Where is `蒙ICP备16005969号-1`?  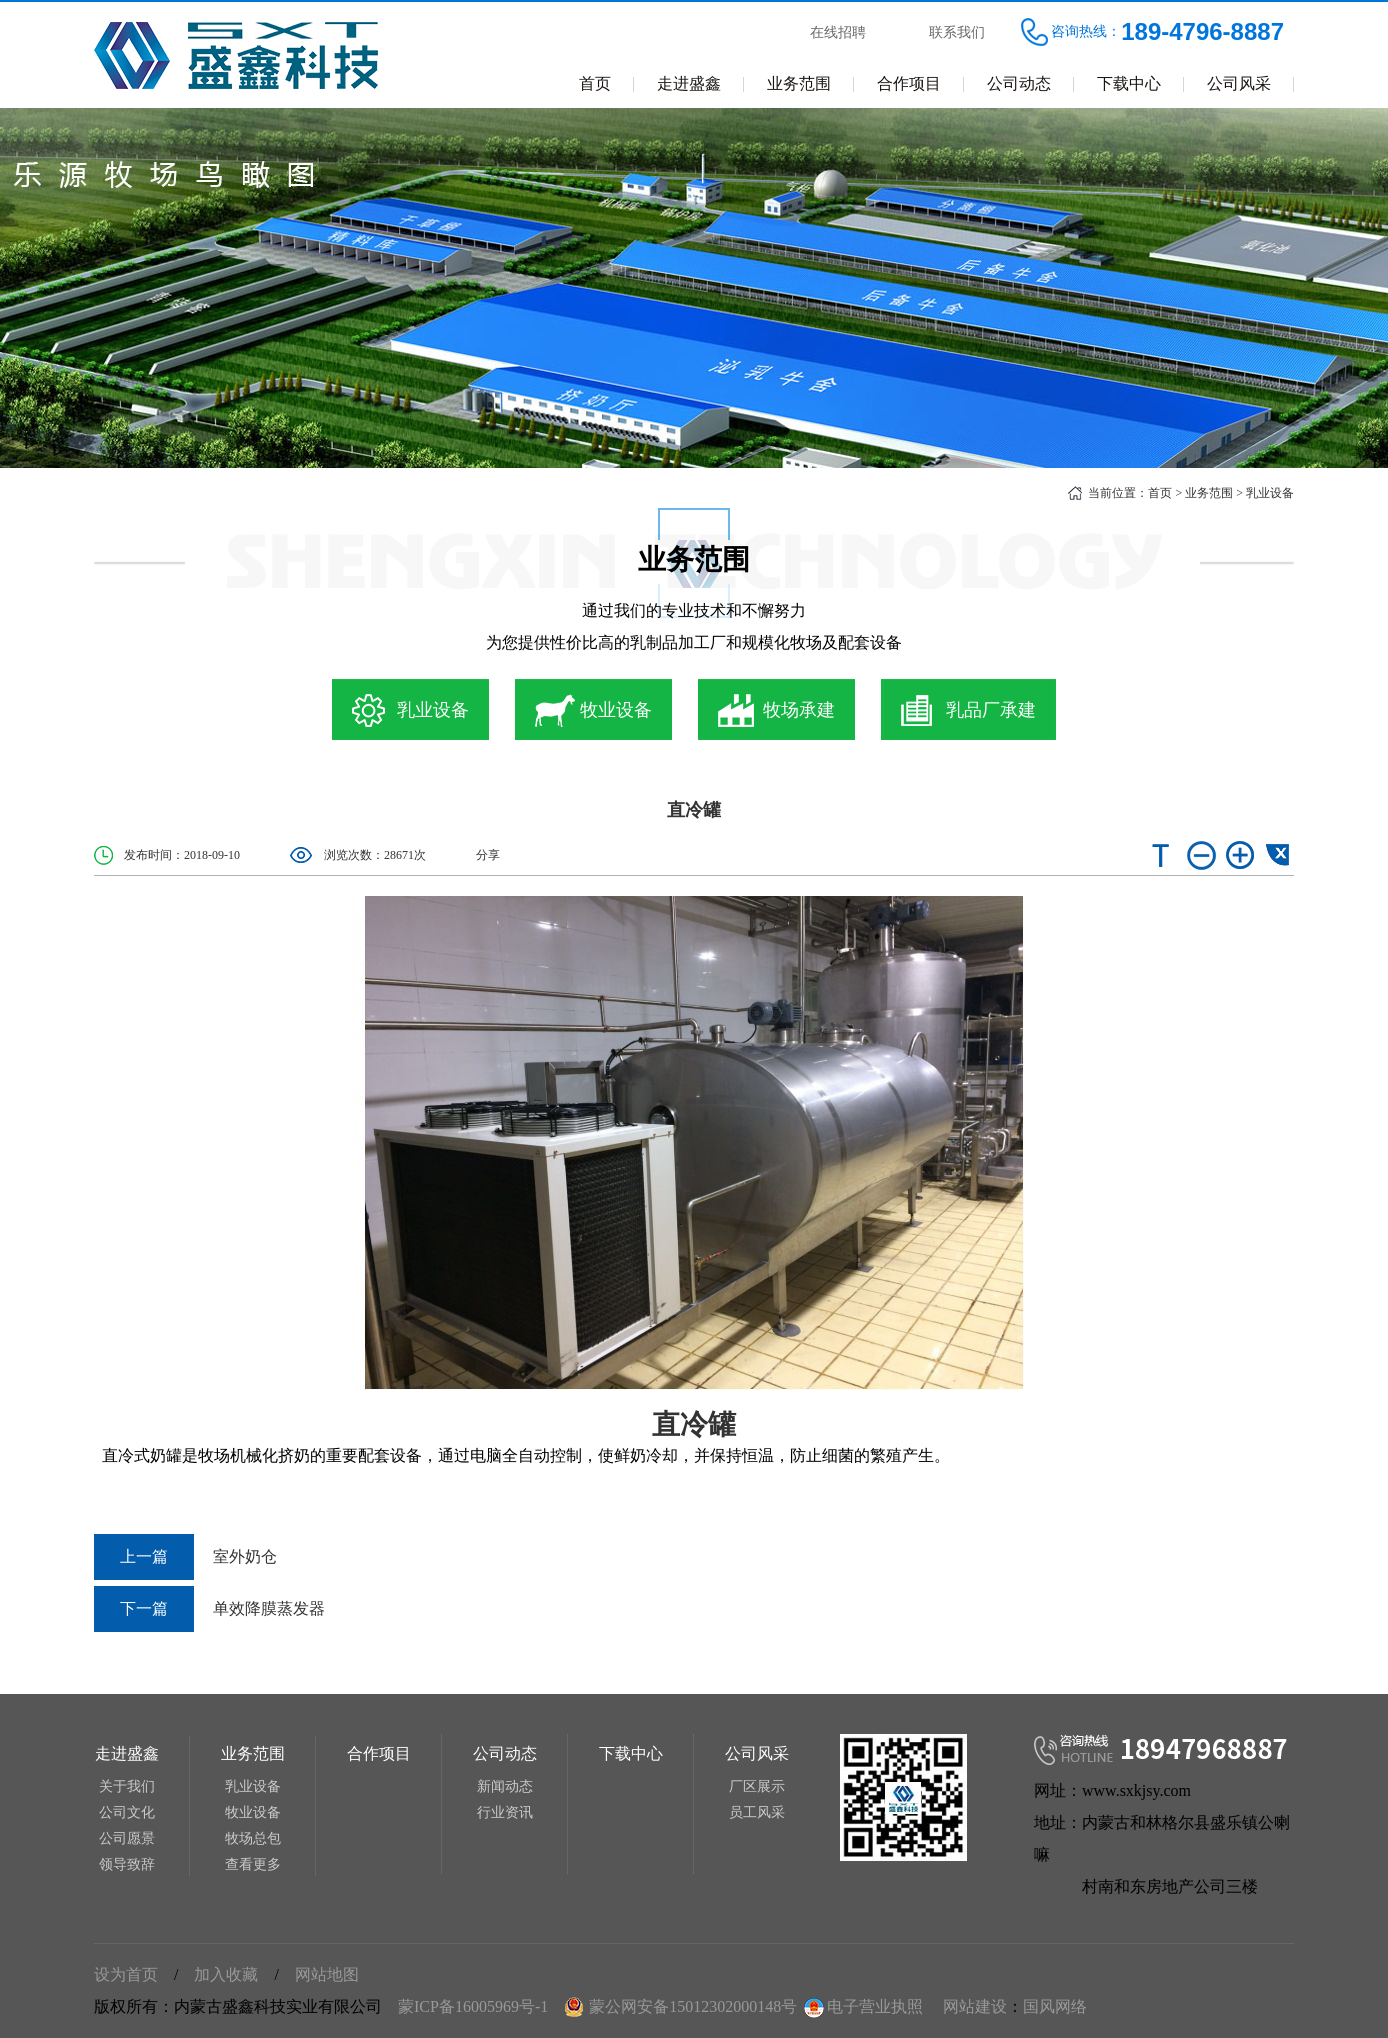
蒙ICP备16005969号-1 is located at coordinates (473, 2006).